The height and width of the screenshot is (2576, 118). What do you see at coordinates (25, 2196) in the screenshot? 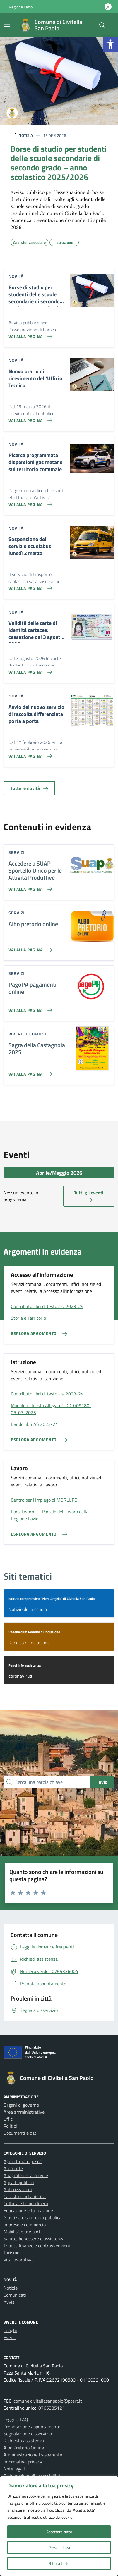
I see `Catasto e urbanistica [link]` at bounding box center [25, 2196].